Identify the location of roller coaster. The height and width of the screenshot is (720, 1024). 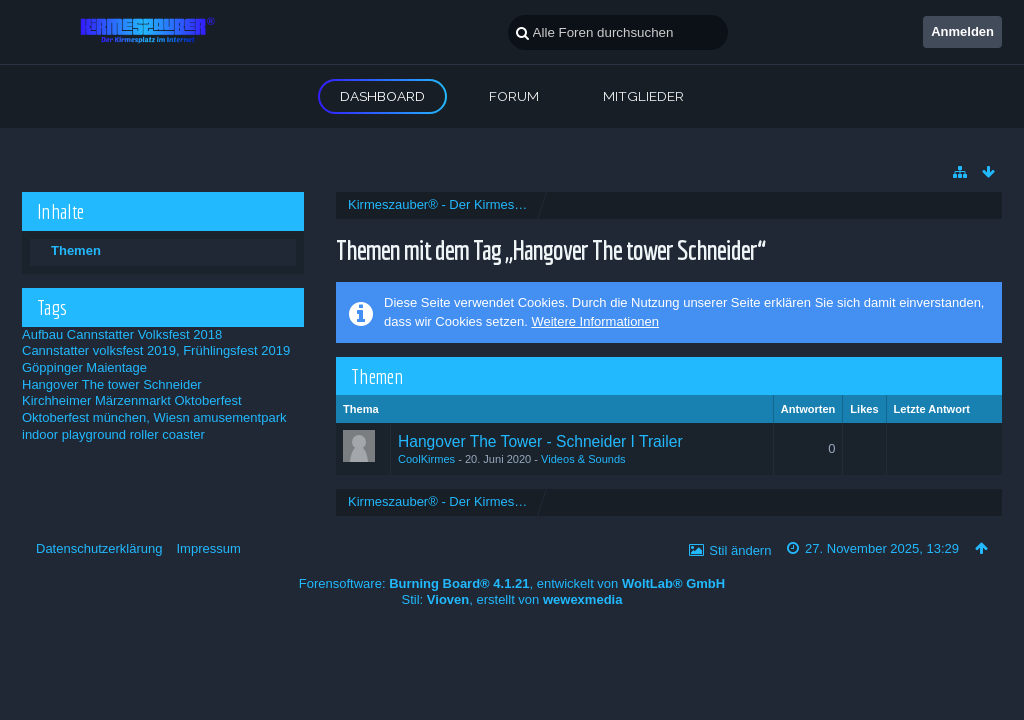
(167, 434).